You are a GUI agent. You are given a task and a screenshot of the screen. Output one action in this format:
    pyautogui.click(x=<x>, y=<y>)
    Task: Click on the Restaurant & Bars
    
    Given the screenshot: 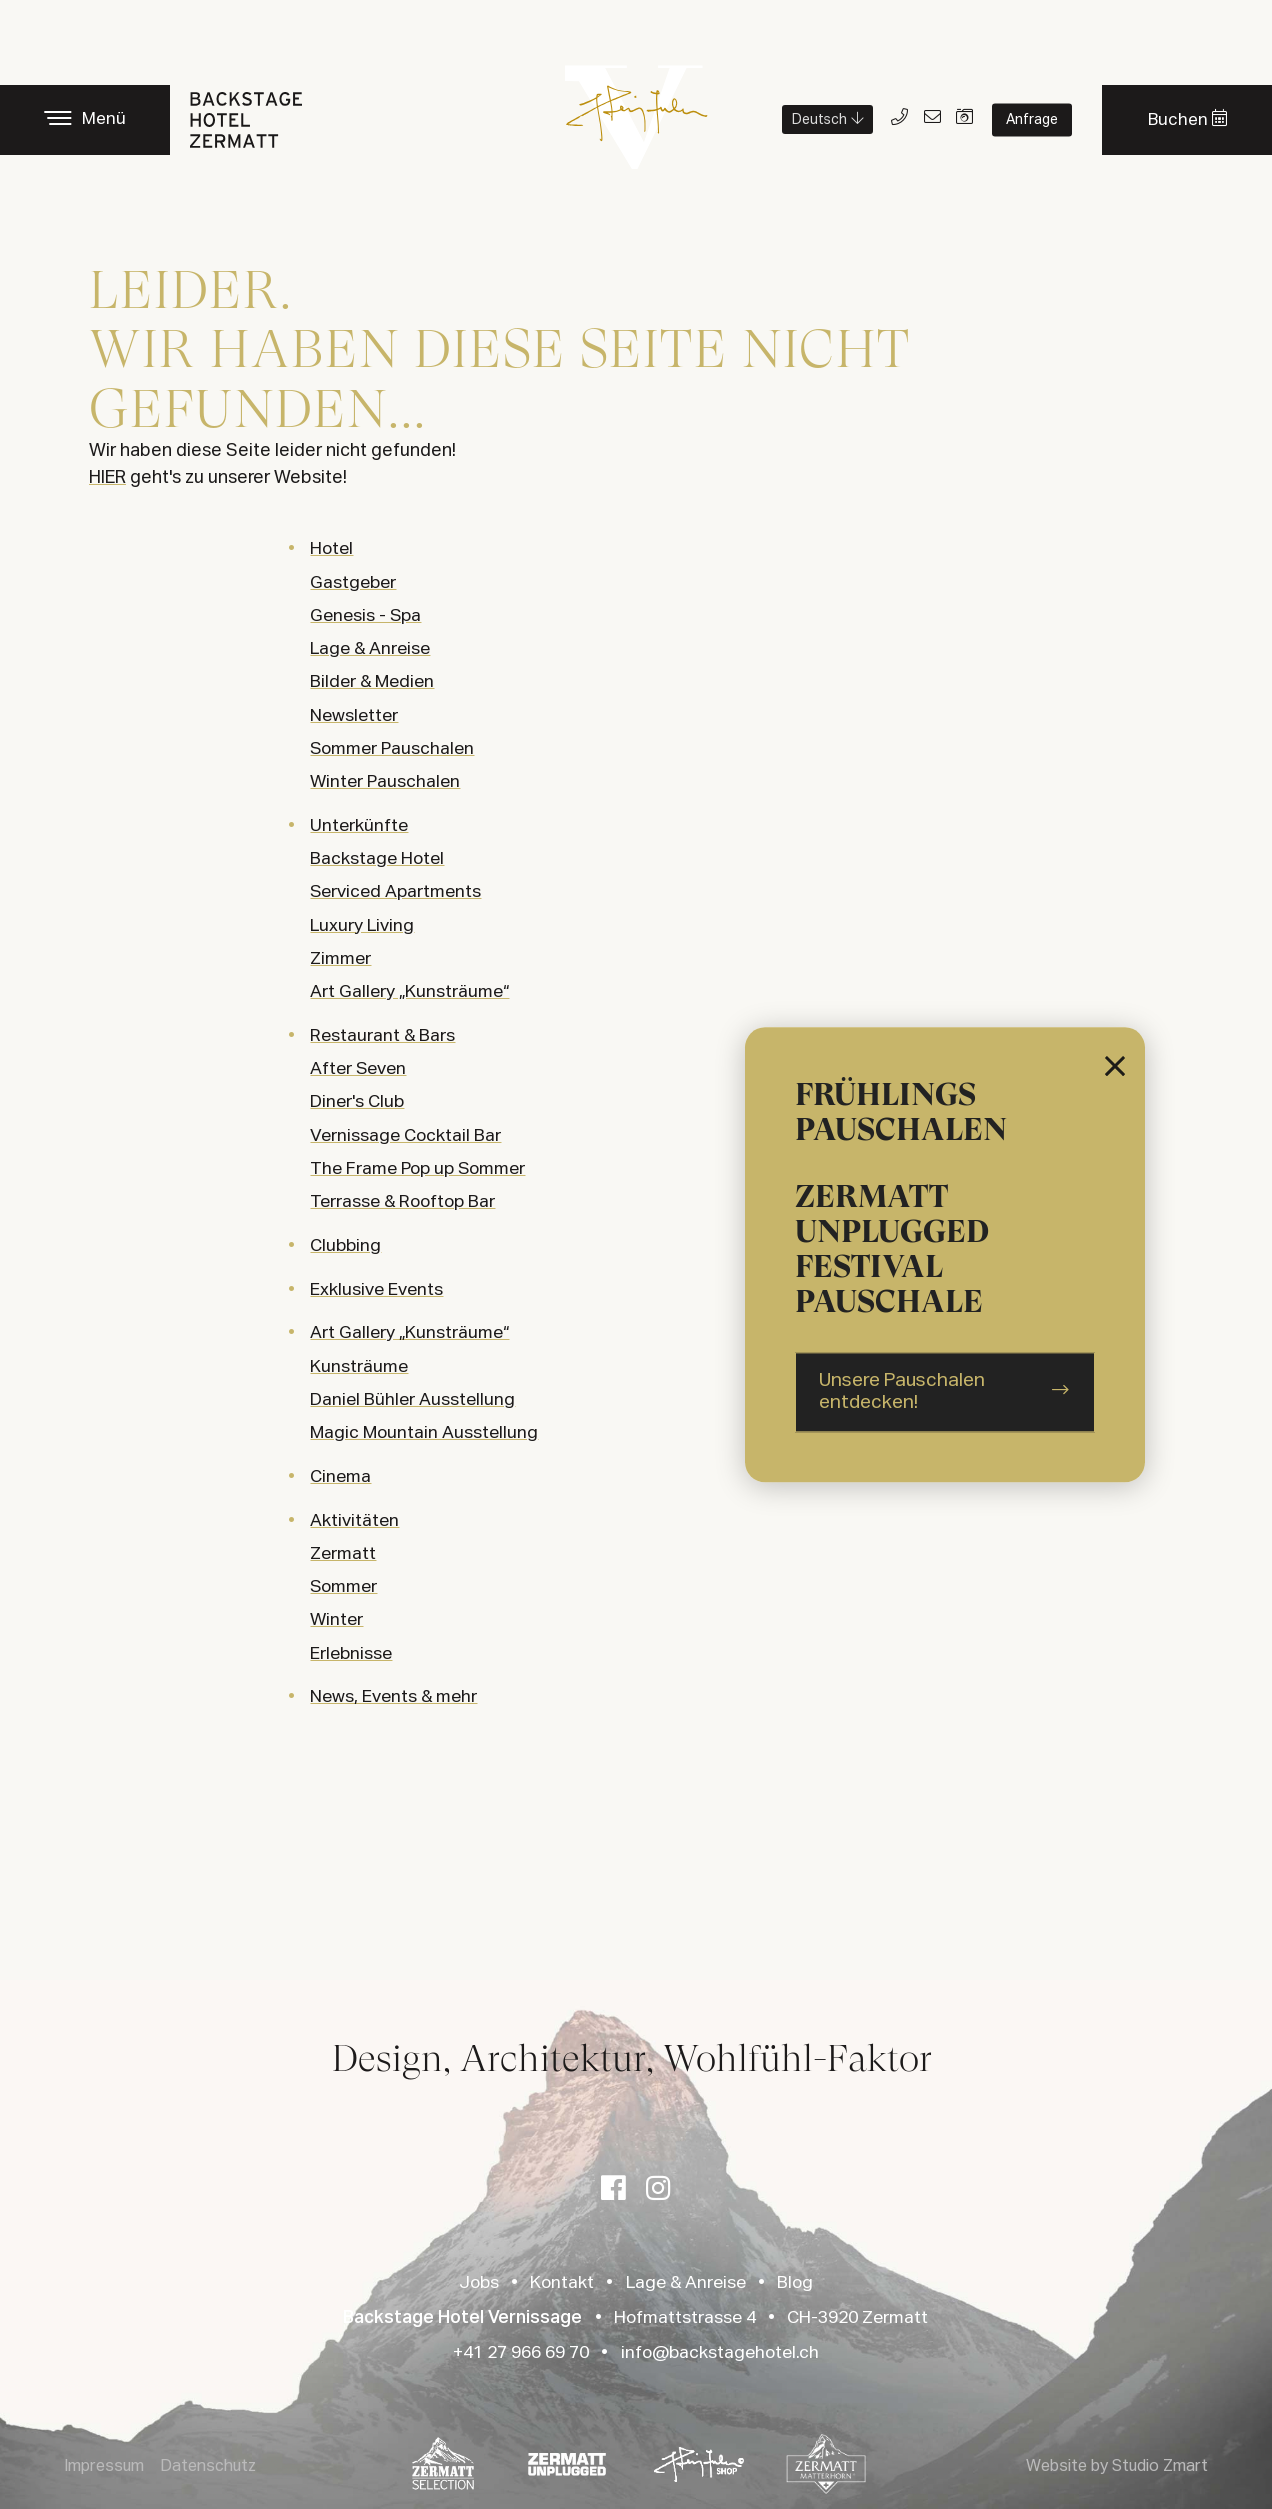 What is the action you would take?
    pyautogui.click(x=382, y=1036)
    